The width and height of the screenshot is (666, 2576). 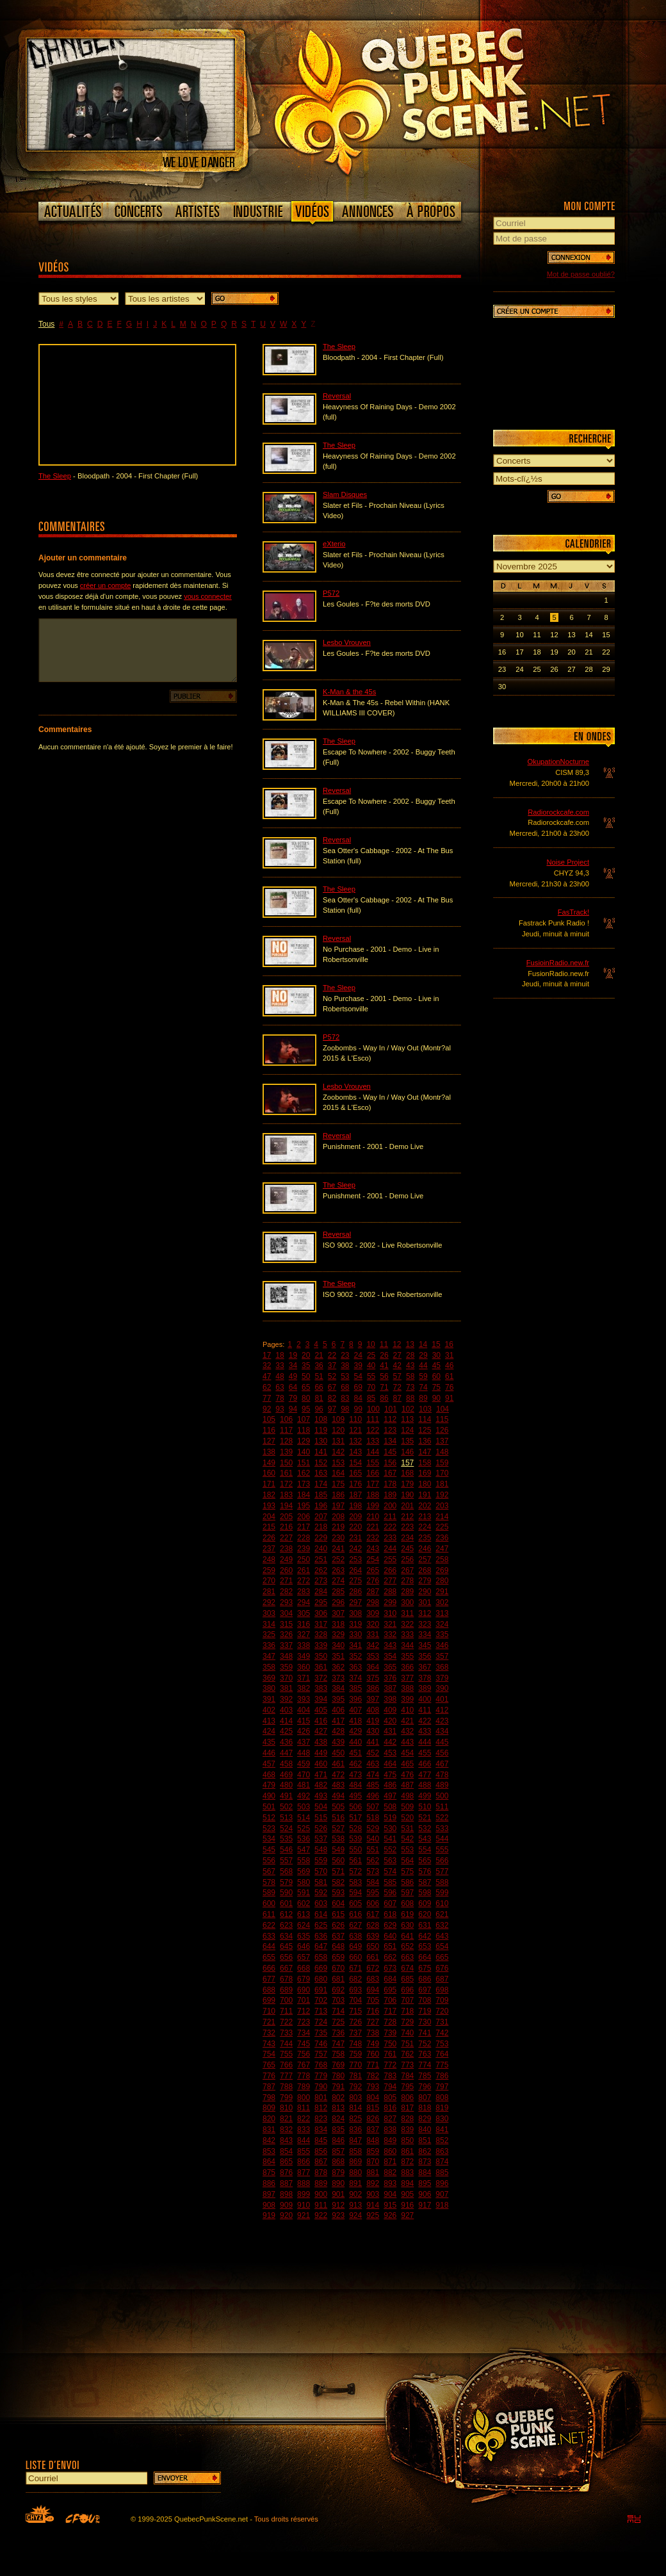 What do you see at coordinates (390, 1774) in the screenshot?
I see `475` at bounding box center [390, 1774].